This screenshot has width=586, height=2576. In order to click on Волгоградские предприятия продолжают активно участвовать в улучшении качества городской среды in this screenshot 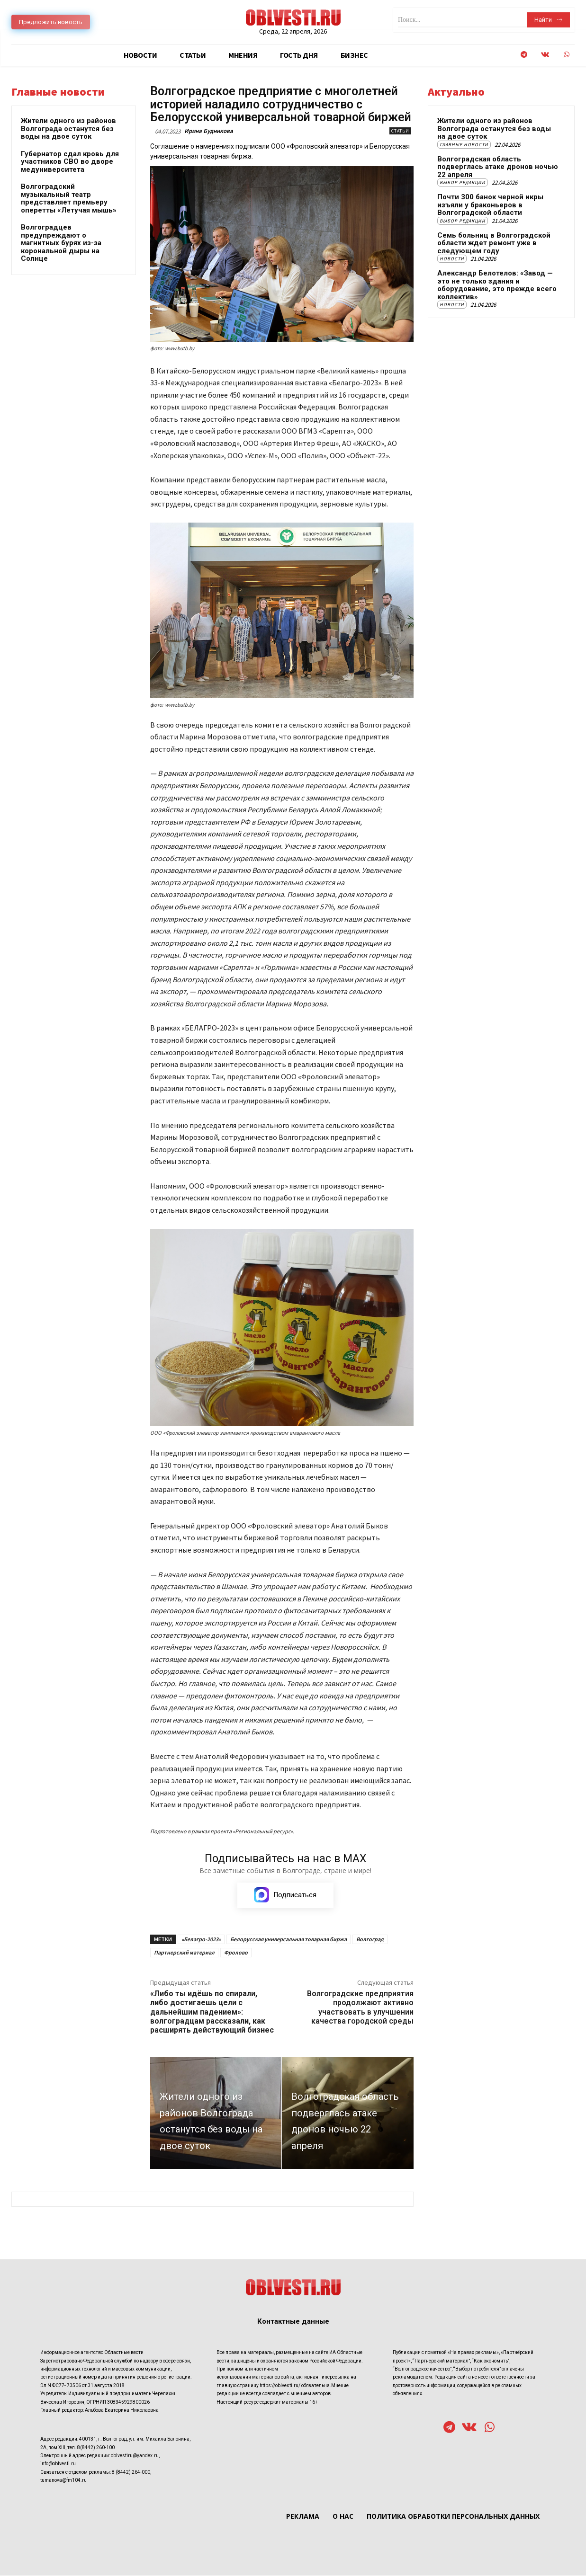, I will do `click(360, 2008)`.